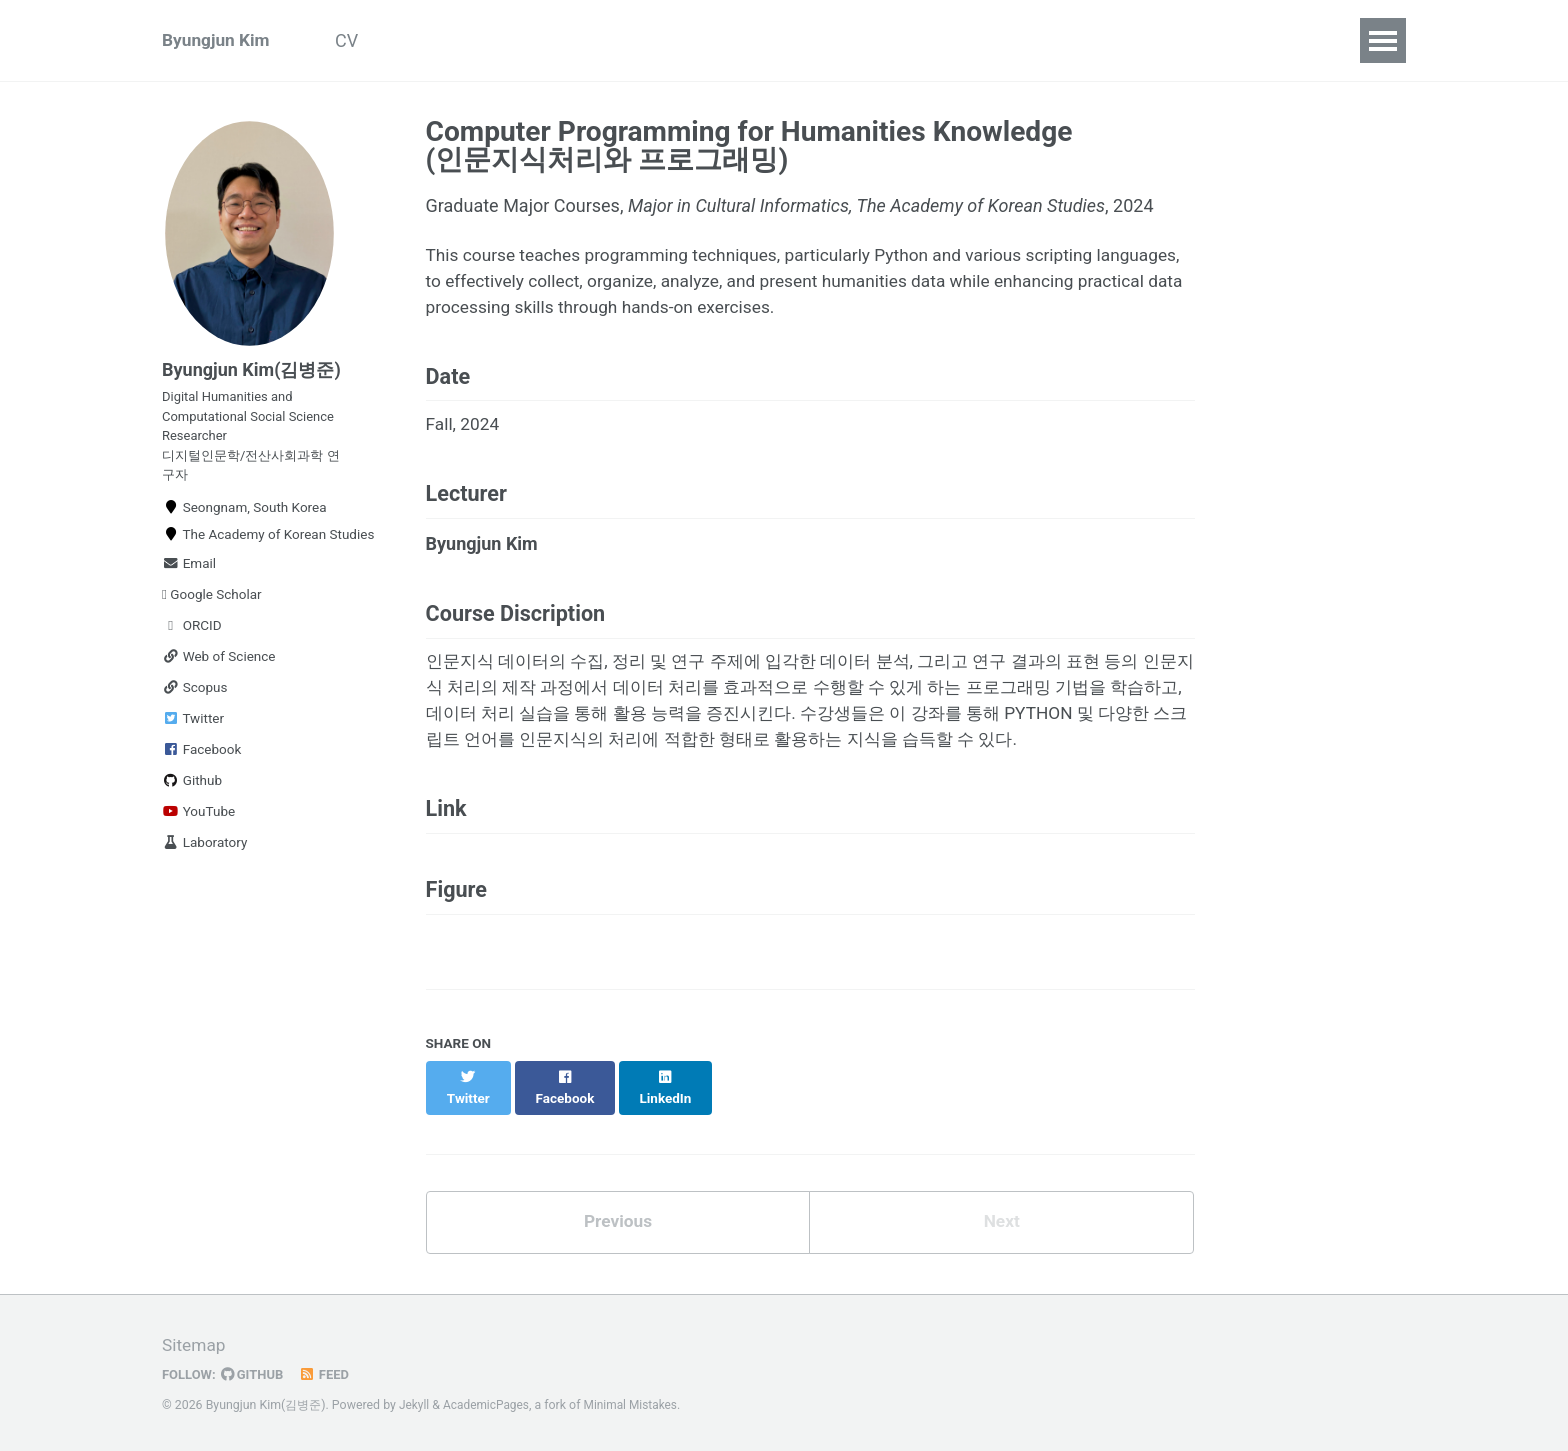 Image resolution: width=1568 pixels, height=1451 pixels. Describe the element at coordinates (219, 669) in the screenshot. I see `Web of Science` at that location.